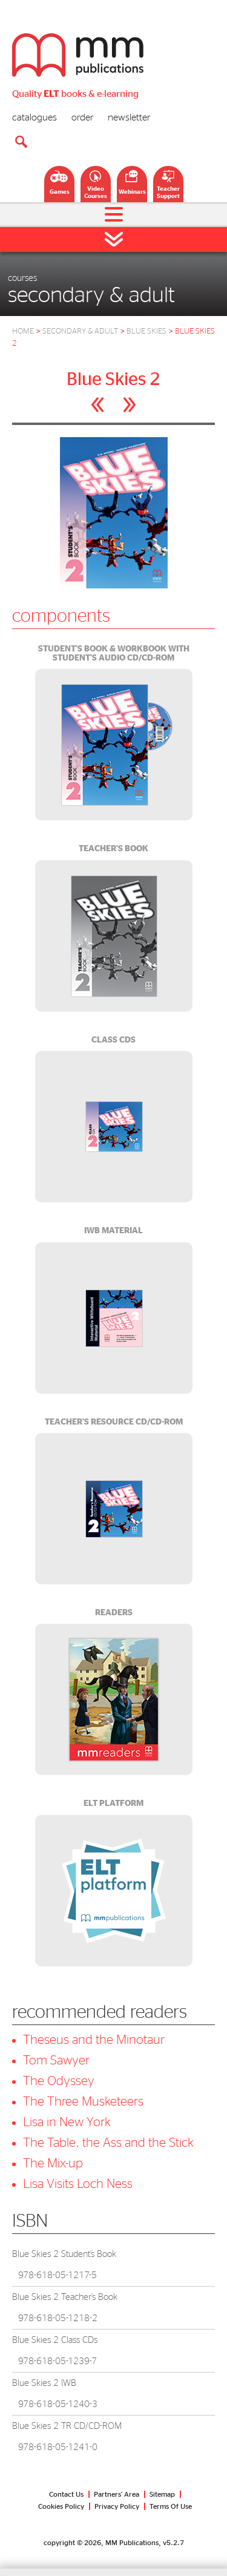  I want to click on newsletter, so click(129, 117).